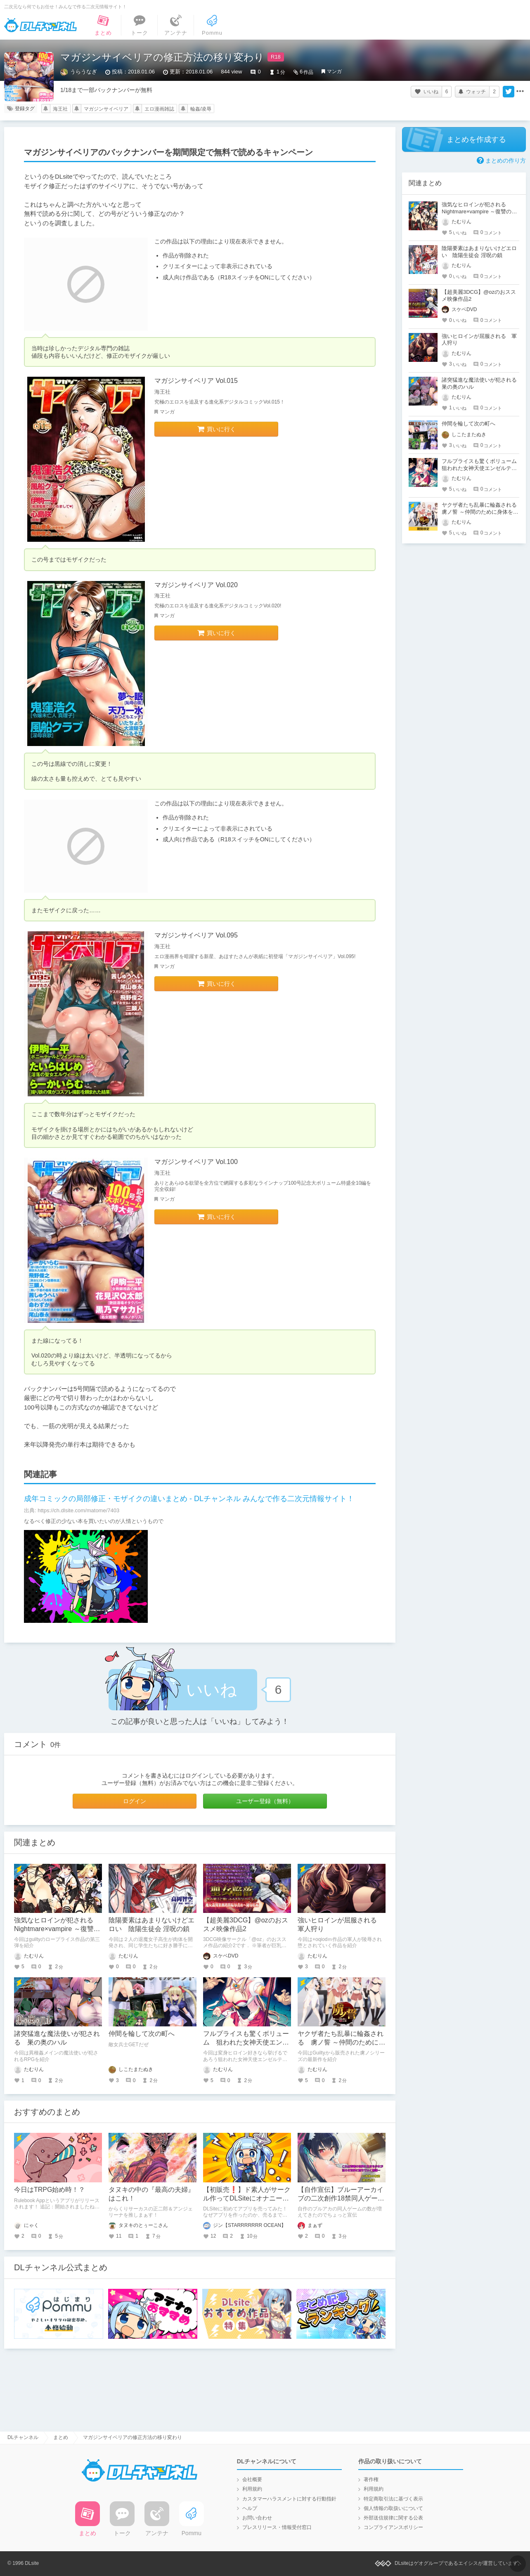 Image resolution: width=530 pixels, height=2576 pixels. I want to click on 利用規約, so click(252, 2489).